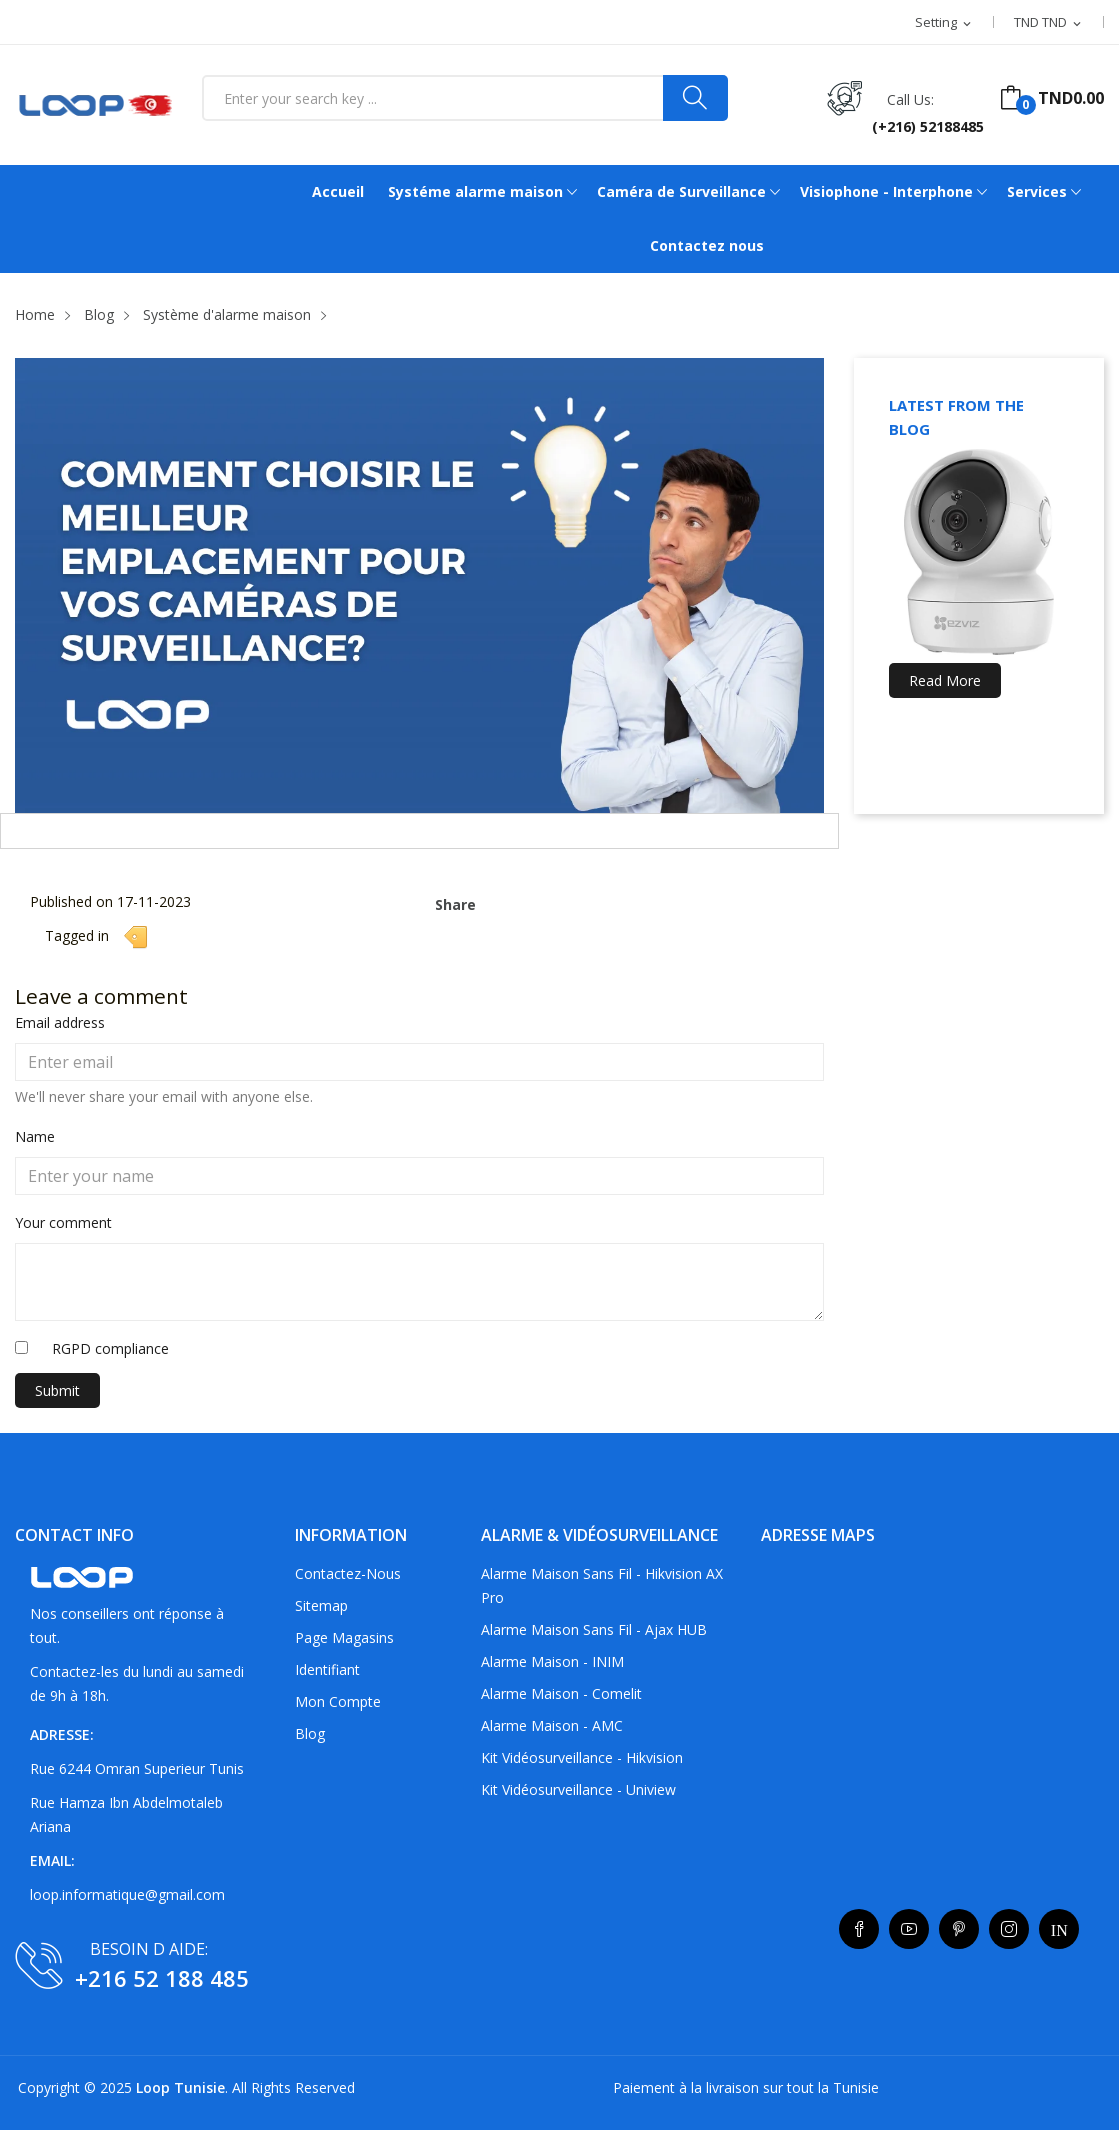 The width and height of the screenshot is (1119, 2130). Describe the element at coordinates (552, 1661) in the screenshot. I see `Alarme maison - INIM` at that location.